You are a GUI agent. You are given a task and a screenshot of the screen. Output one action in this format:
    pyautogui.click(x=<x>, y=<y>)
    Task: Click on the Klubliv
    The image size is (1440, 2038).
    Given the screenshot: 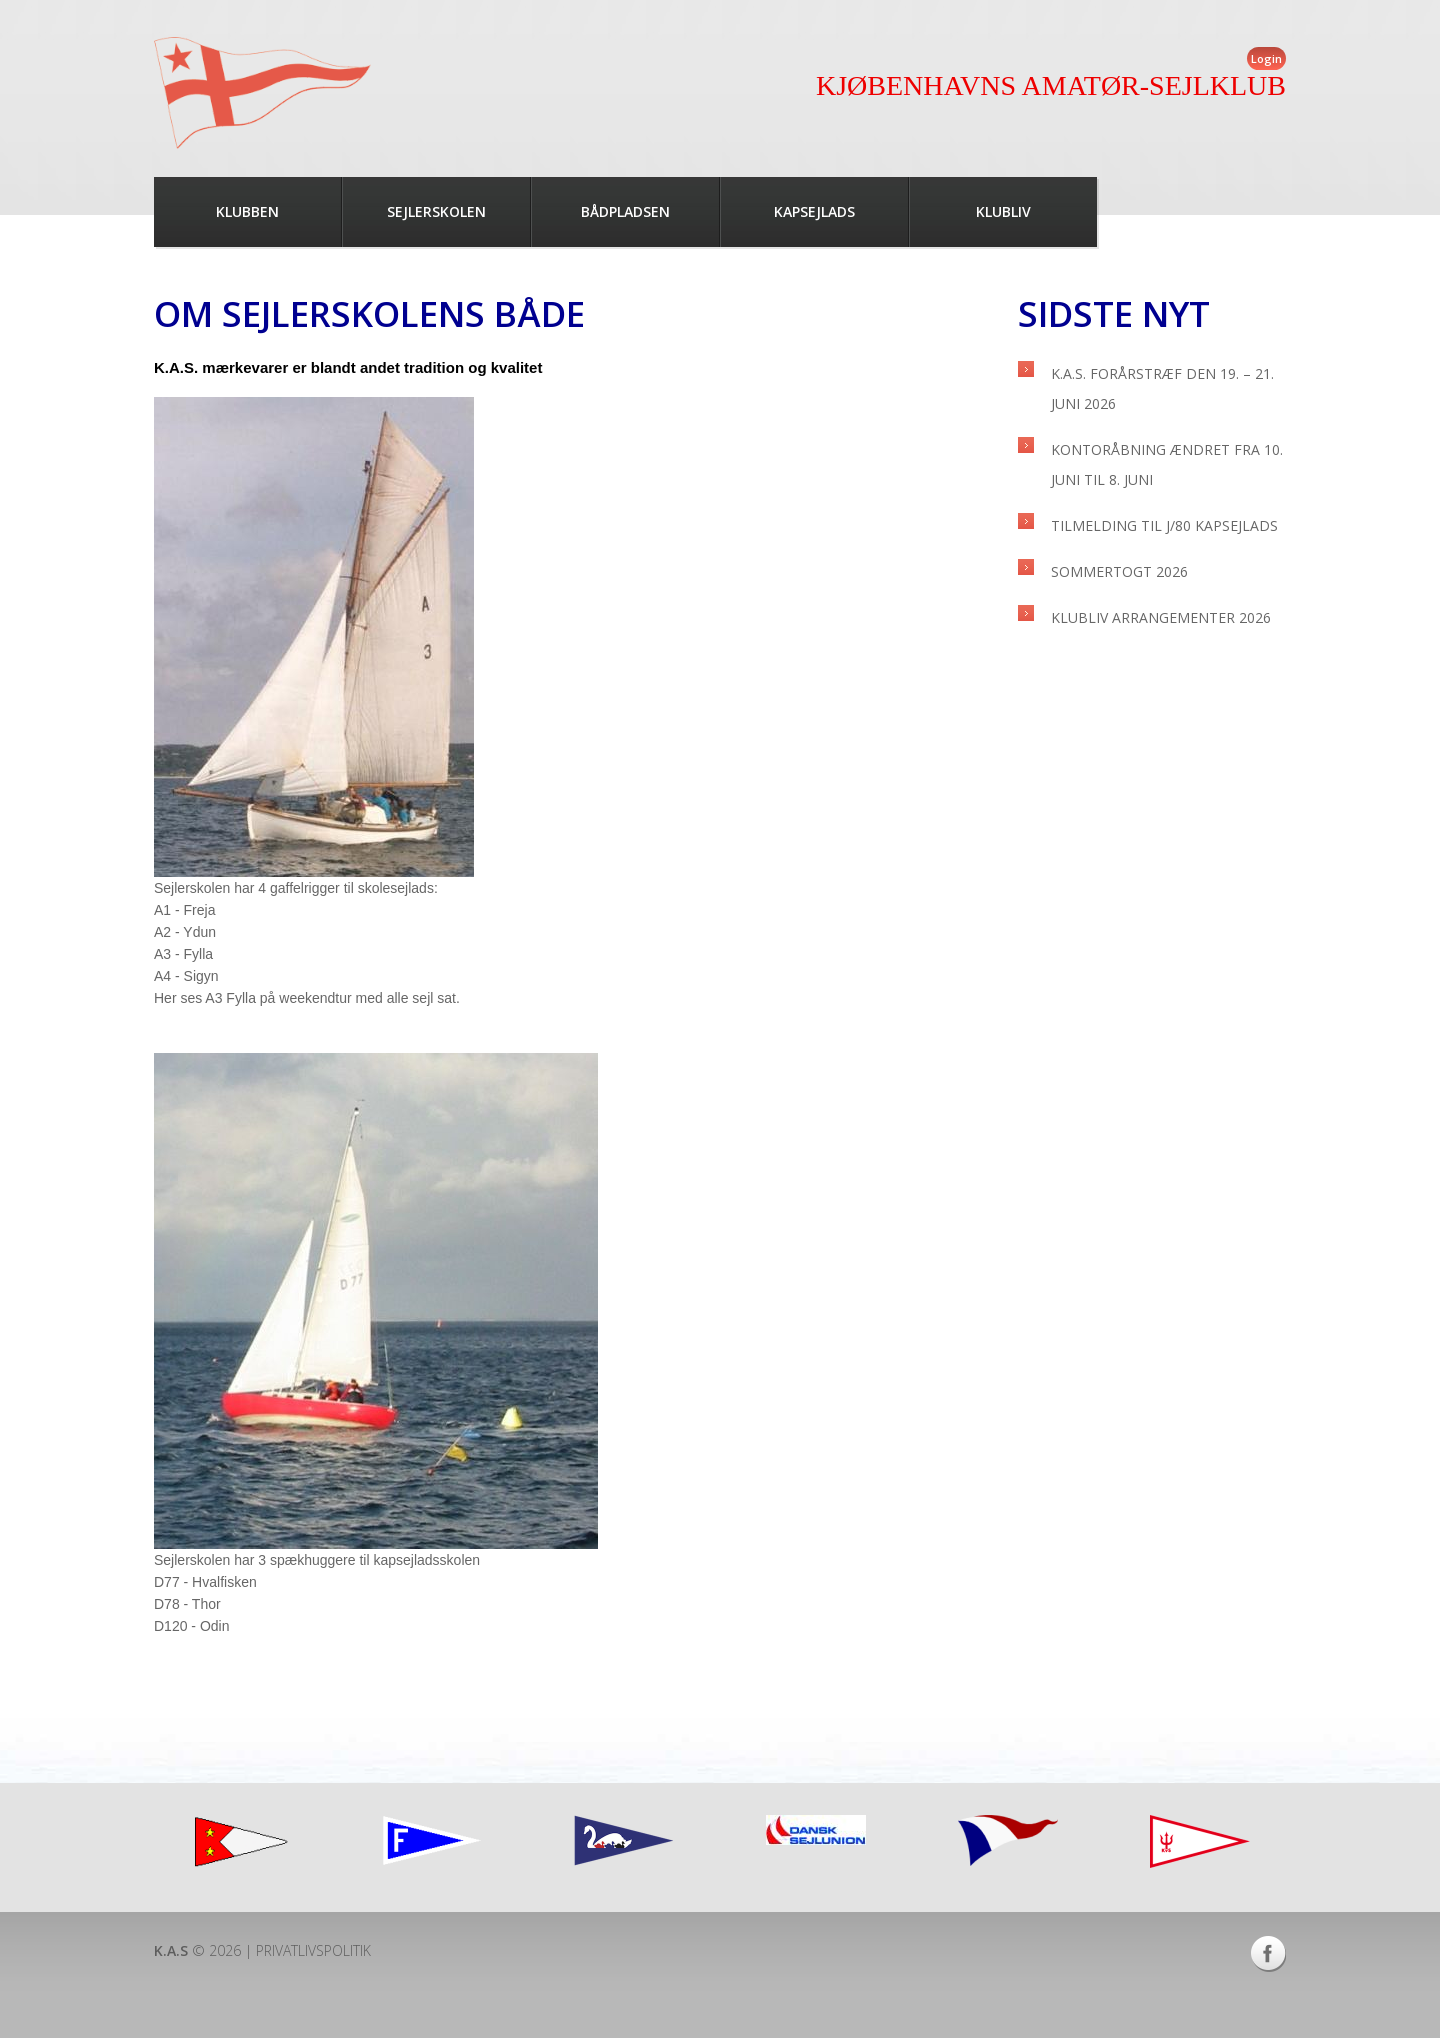 What is the action you would take?
    pyautogui.click(x=1003, y=211)
    